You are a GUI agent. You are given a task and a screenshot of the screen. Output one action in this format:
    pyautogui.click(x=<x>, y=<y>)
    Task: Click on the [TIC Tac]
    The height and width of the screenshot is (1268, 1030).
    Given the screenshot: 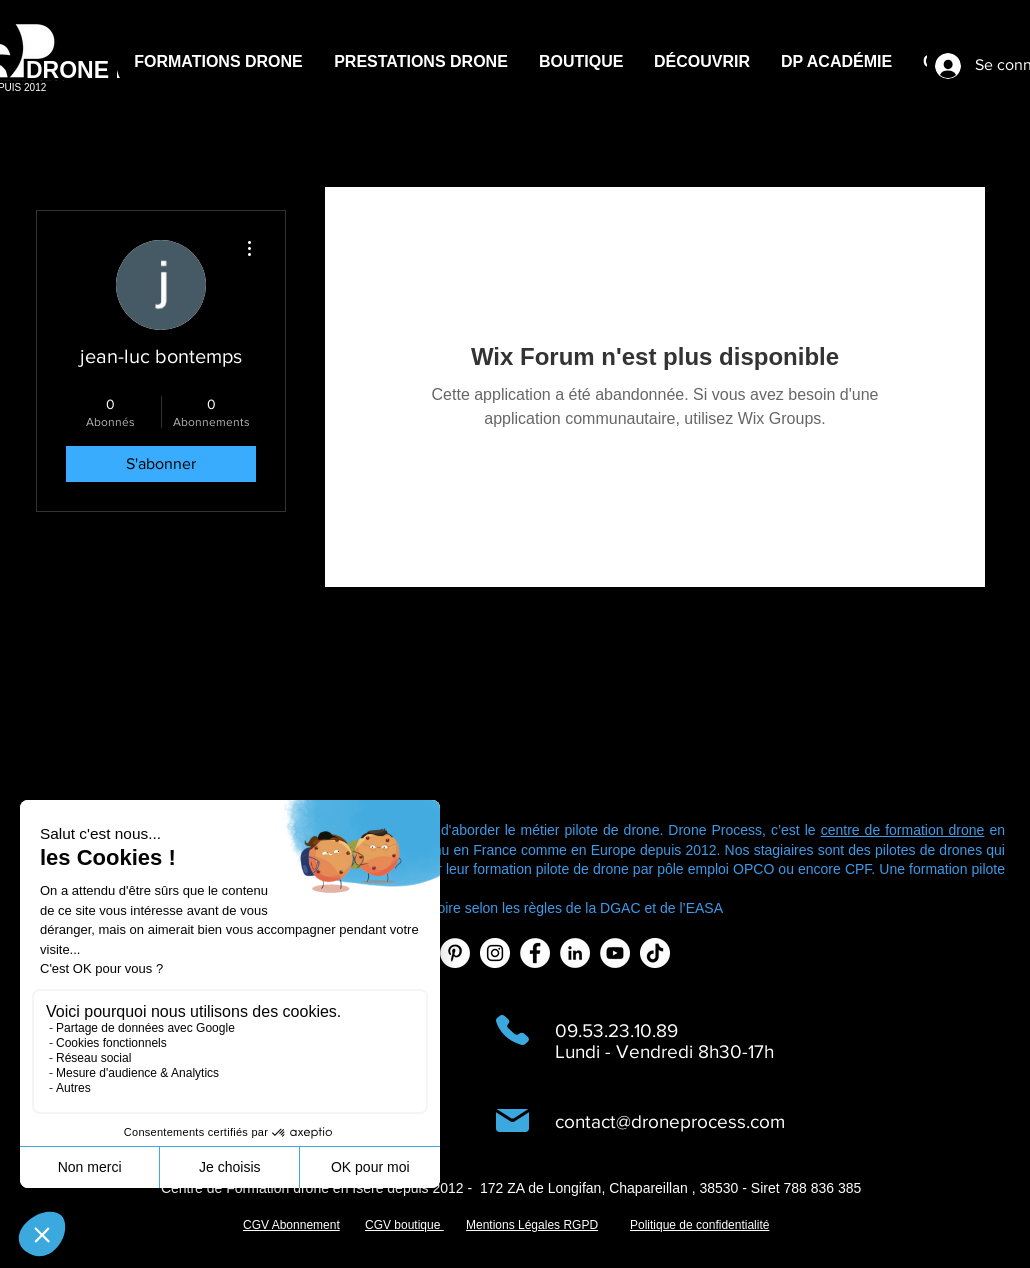 What is the action you would take?
    pyautogui.click(x=655, y=953)
    